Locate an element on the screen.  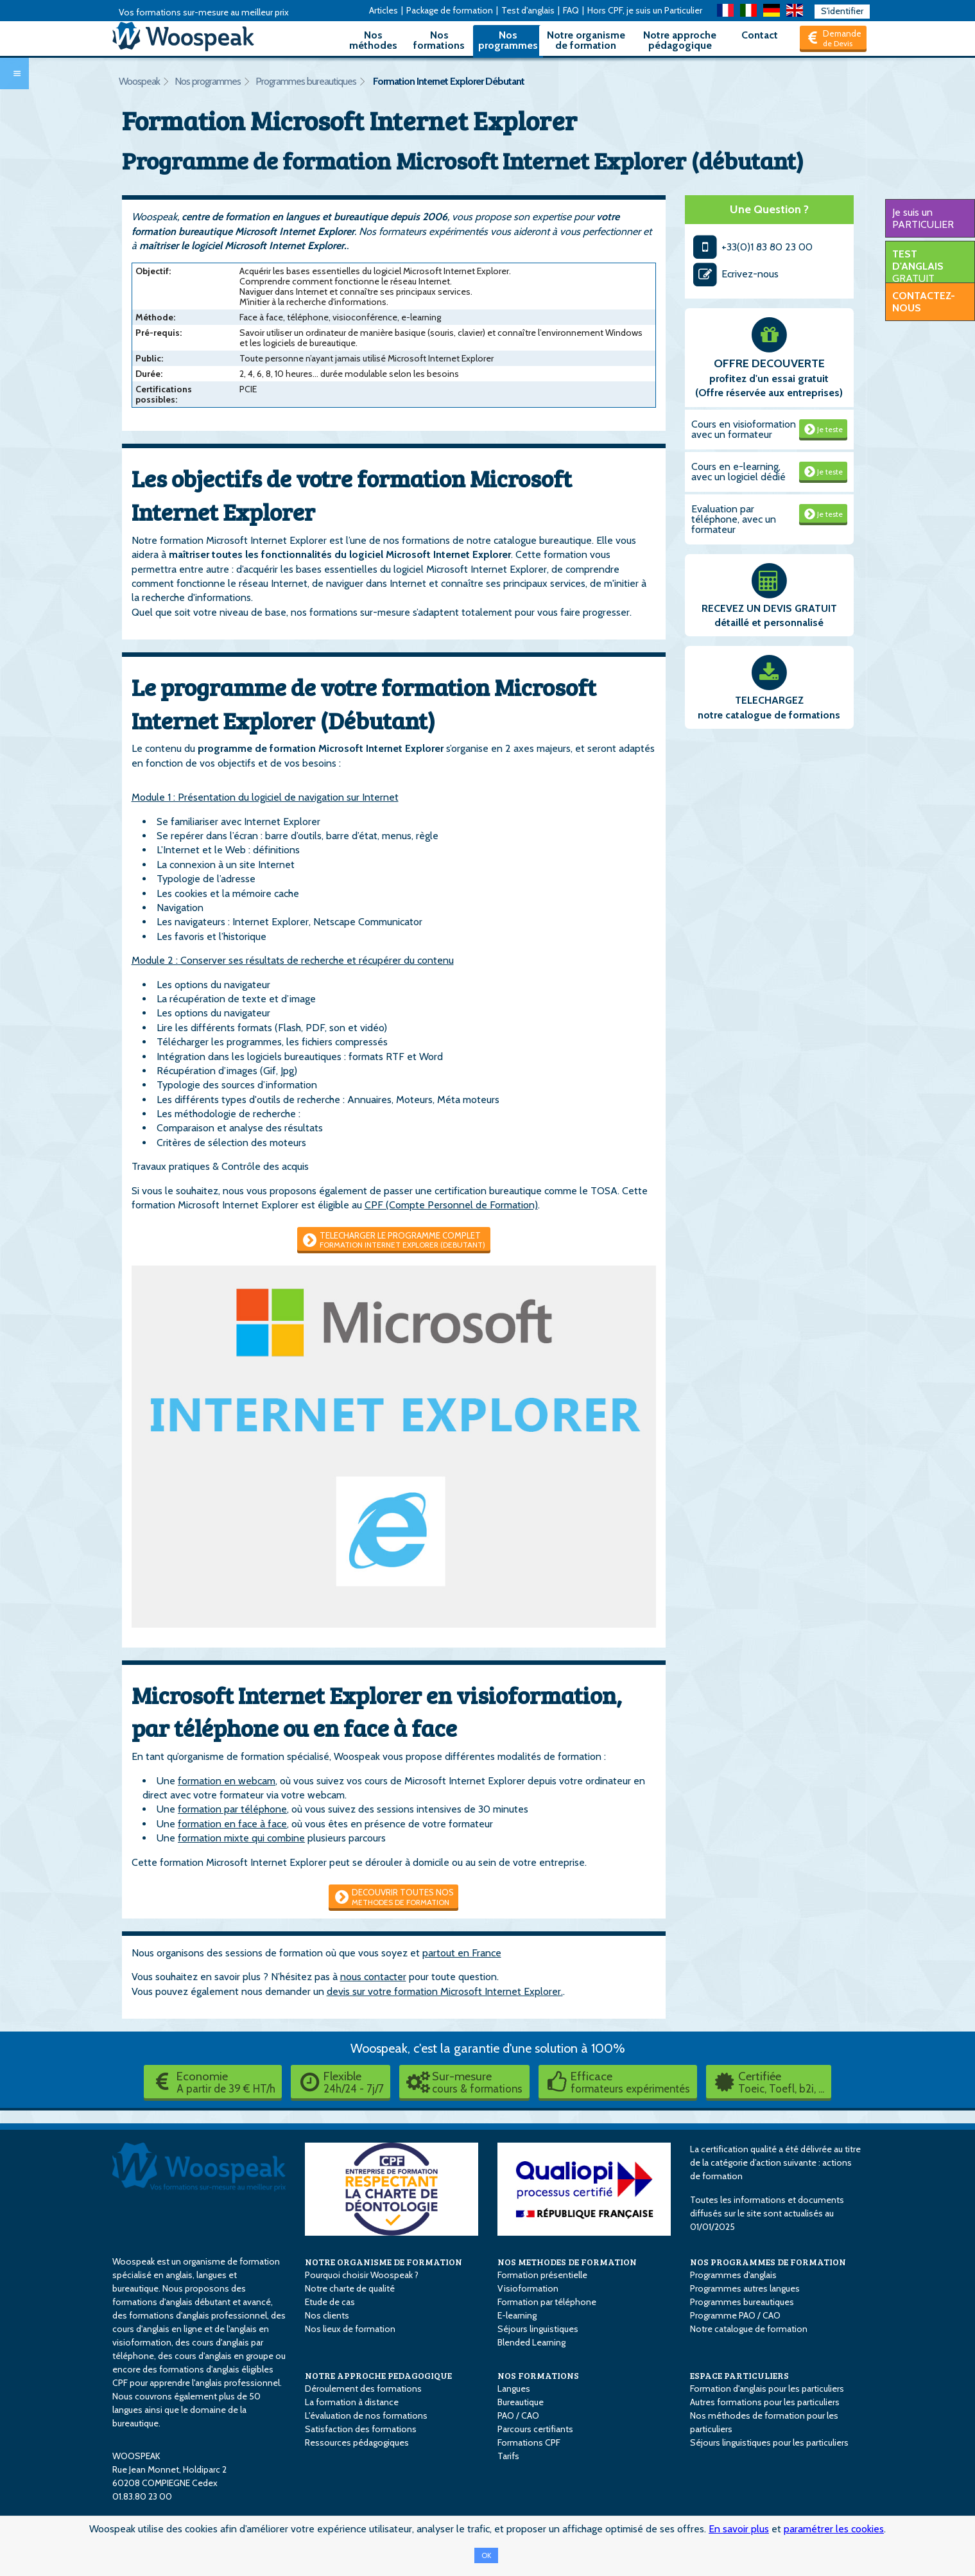
RECEVEZ UN DEVIS GRATUIT is located at coordinates (769, 608).